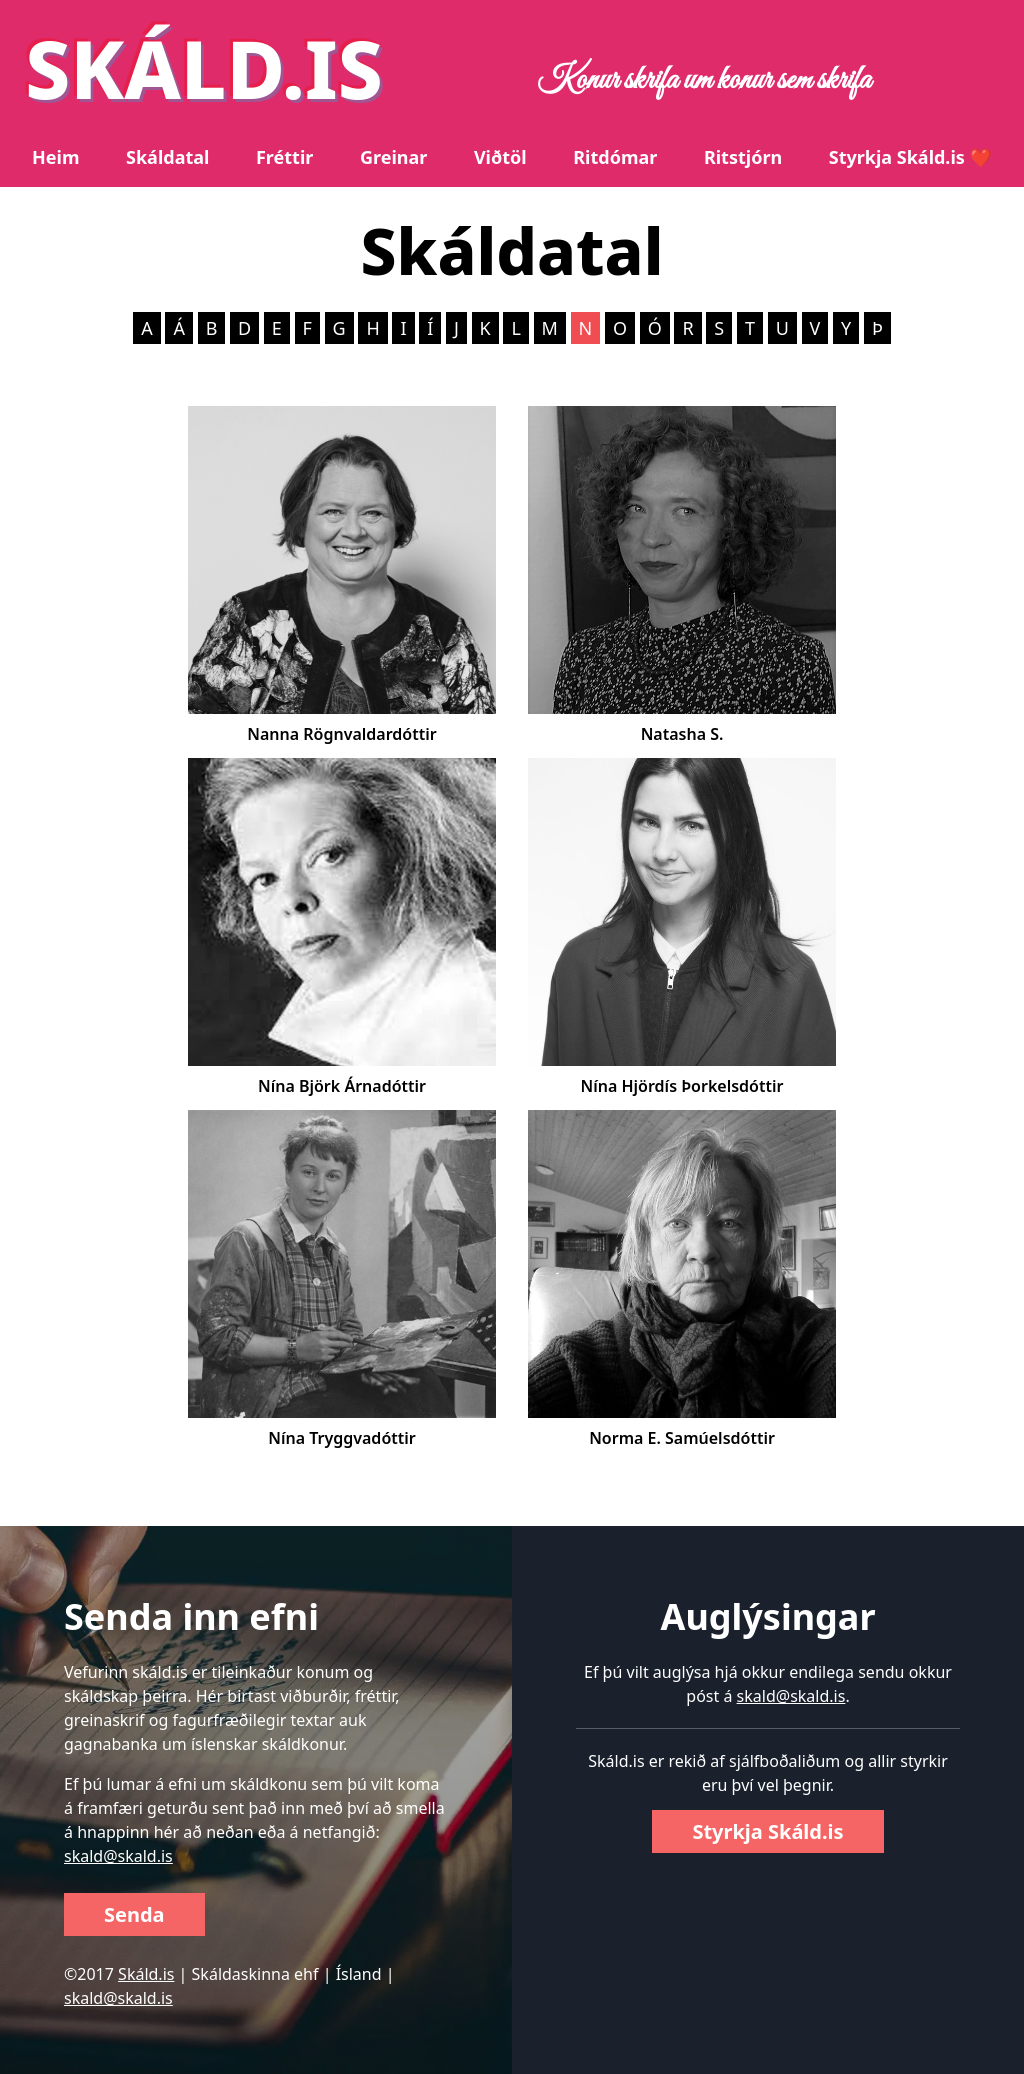  Describe the element at coordinates (134, 1914) in the screenshot. I see `Senda` at that location.